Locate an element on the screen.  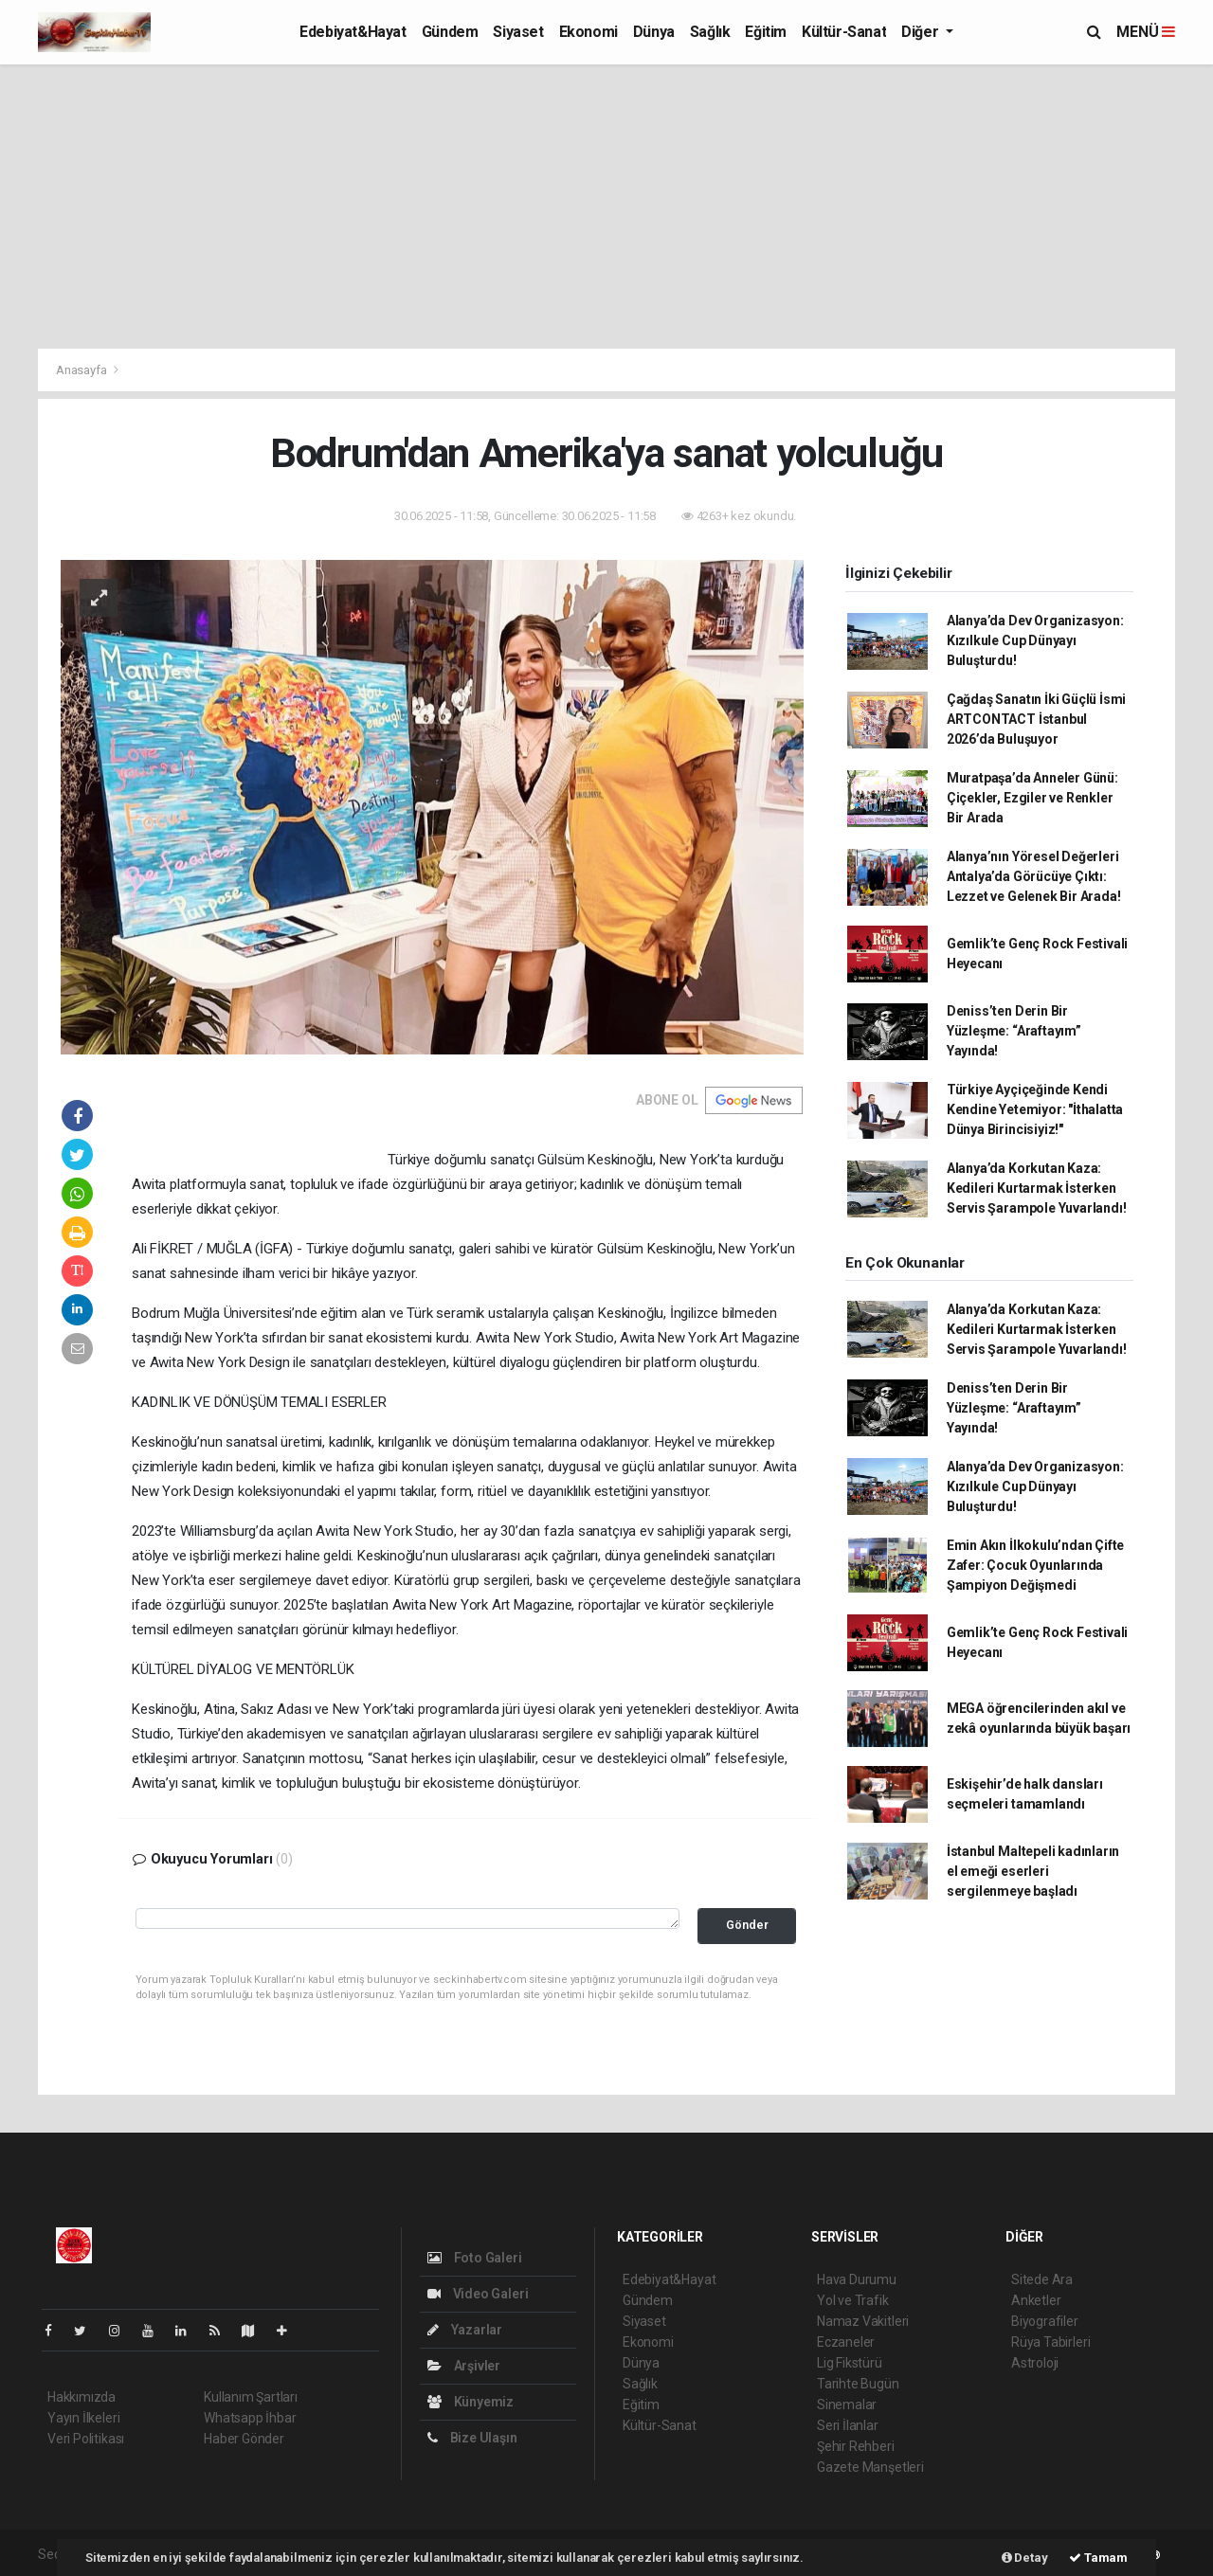
Kullanım Şartları is located at coordinates (251, 2397).